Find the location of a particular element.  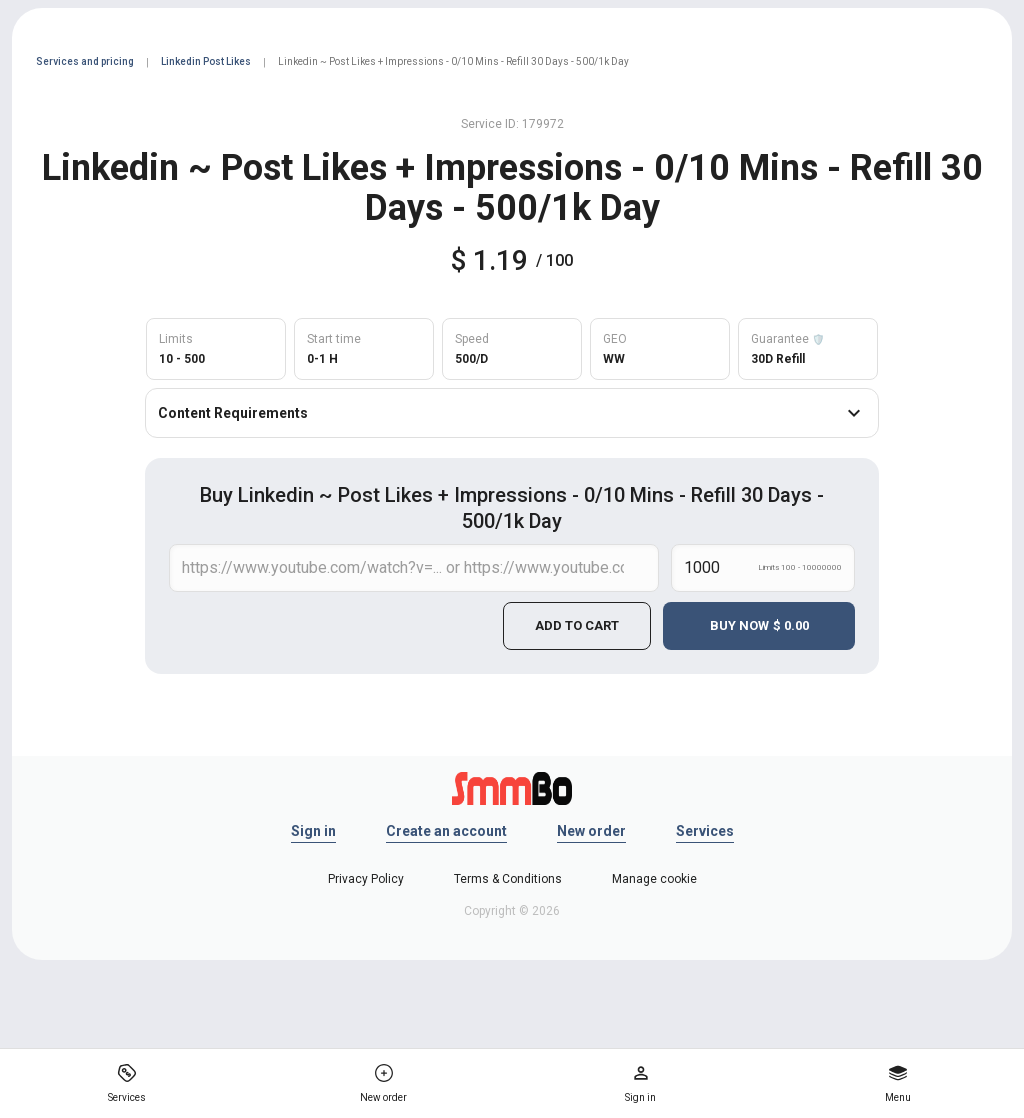

Privacy Policy is located at coordinates (366, 879).